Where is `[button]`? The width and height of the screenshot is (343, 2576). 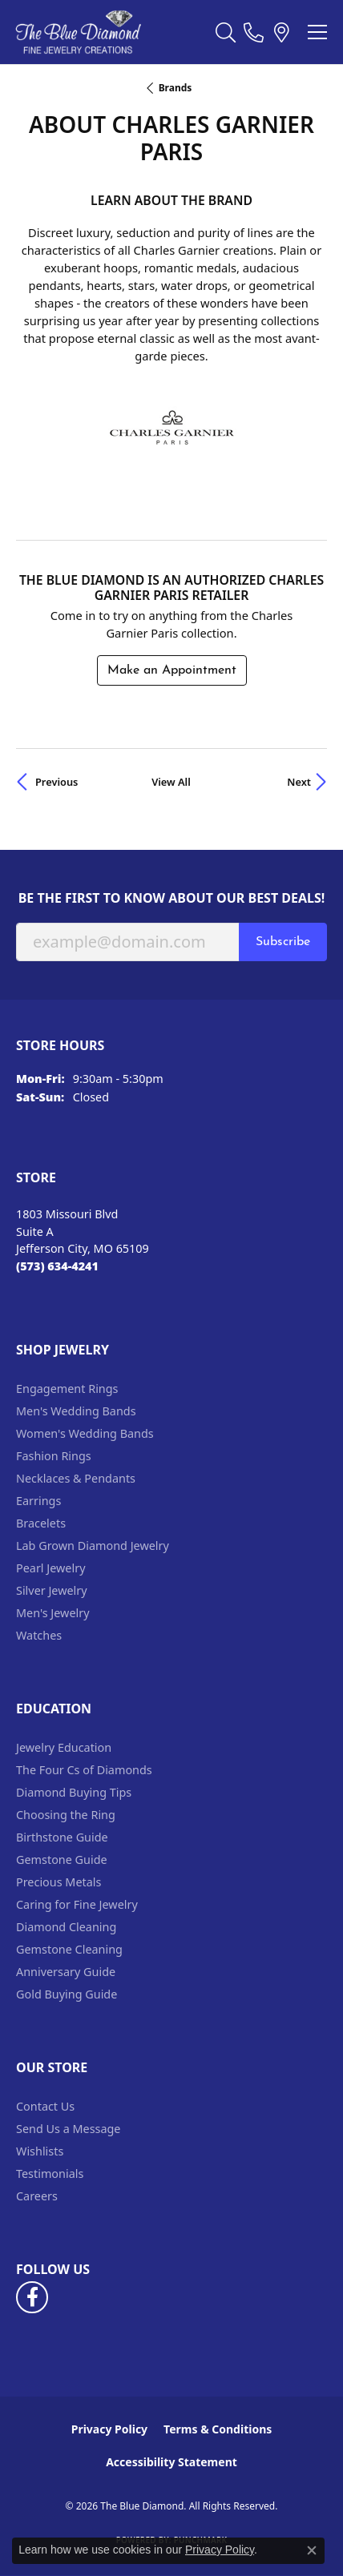 [button] is located at coordinates (226, 32).